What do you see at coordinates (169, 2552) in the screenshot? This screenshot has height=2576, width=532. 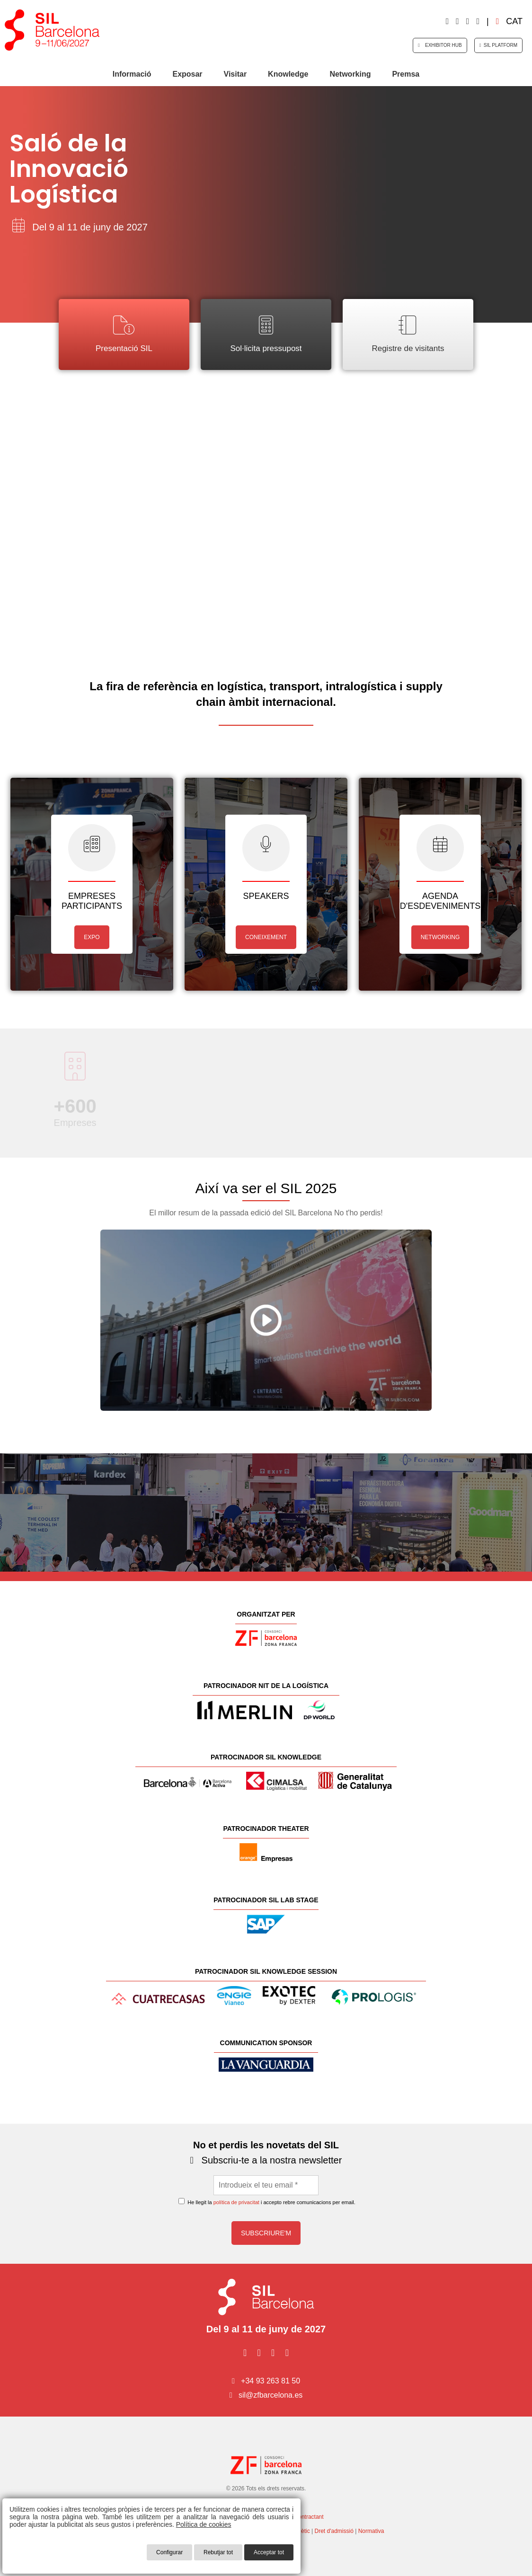 I see `Configurar` at bounding box center [169, 2552].